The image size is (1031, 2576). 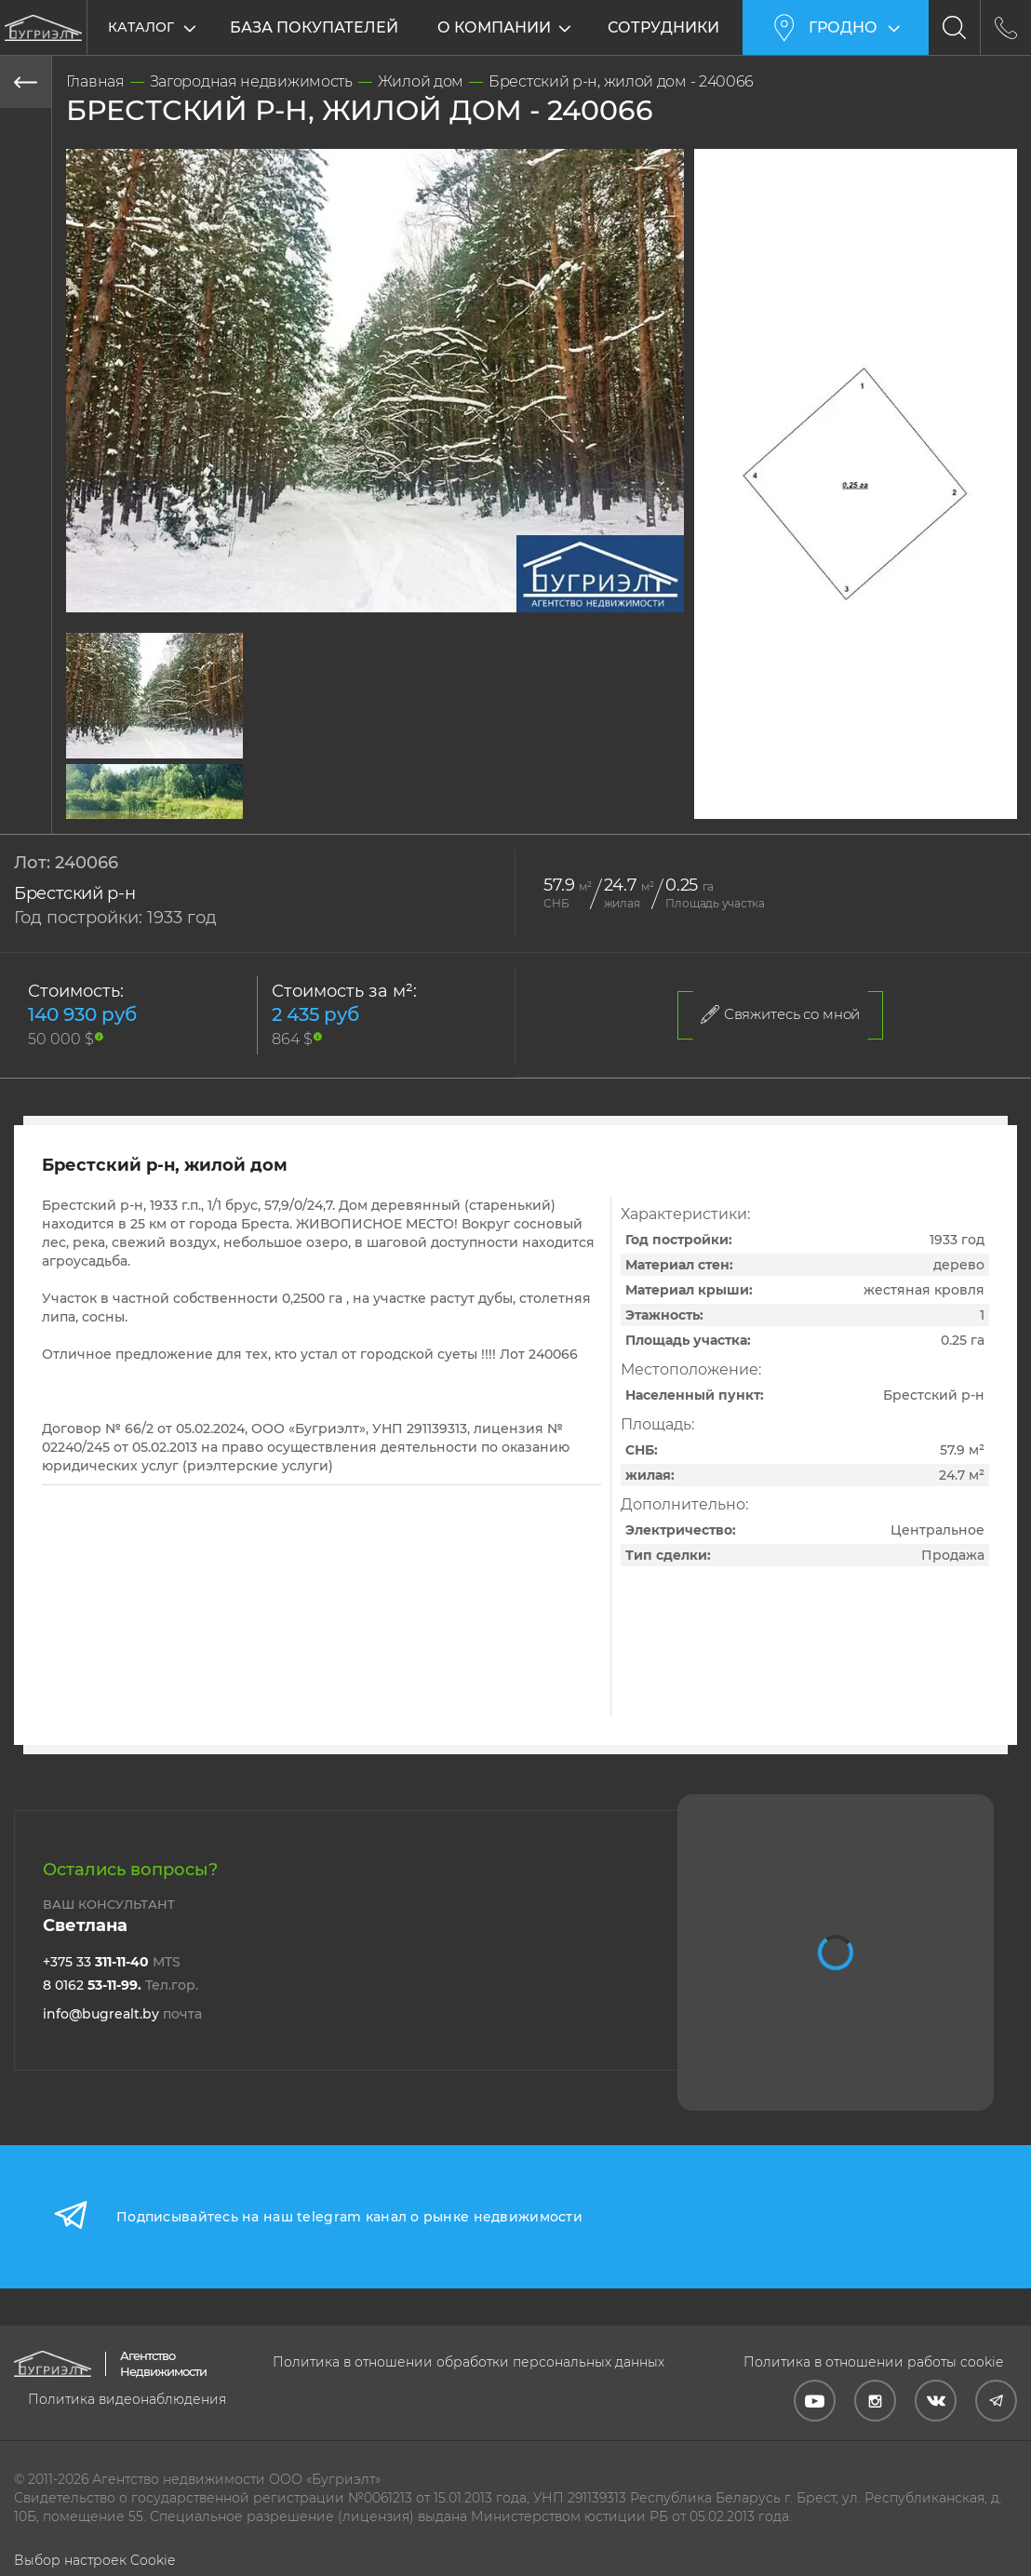 What do you see at coordinates (873, 2362) in the screenshot?
I see `Политика в отношении работы cookie` at bounding box center [873, 2362].